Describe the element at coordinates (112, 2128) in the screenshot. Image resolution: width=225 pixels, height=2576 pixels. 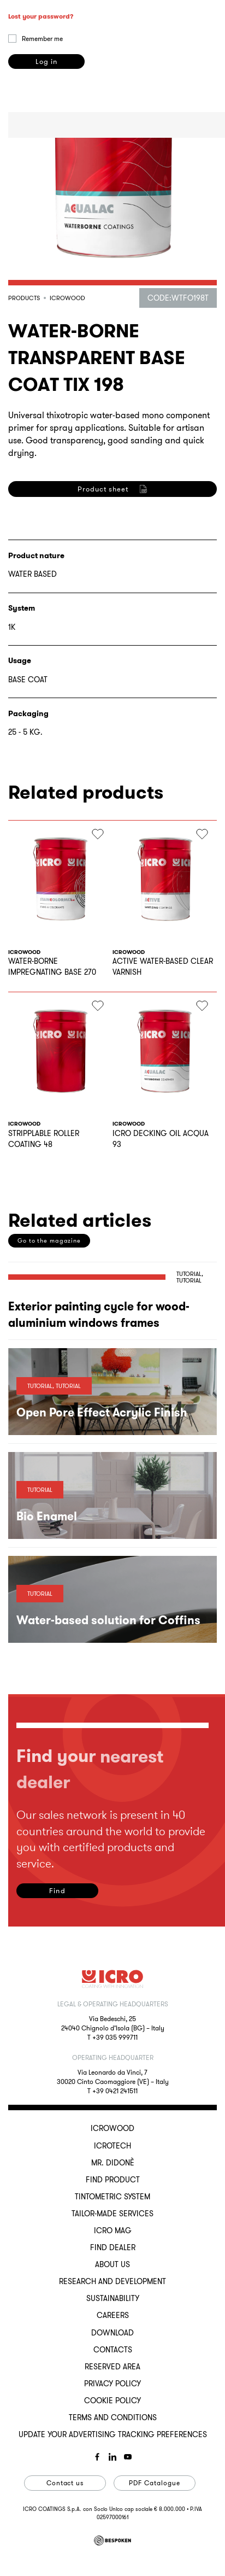
I see `ICROWOOD` at that location.